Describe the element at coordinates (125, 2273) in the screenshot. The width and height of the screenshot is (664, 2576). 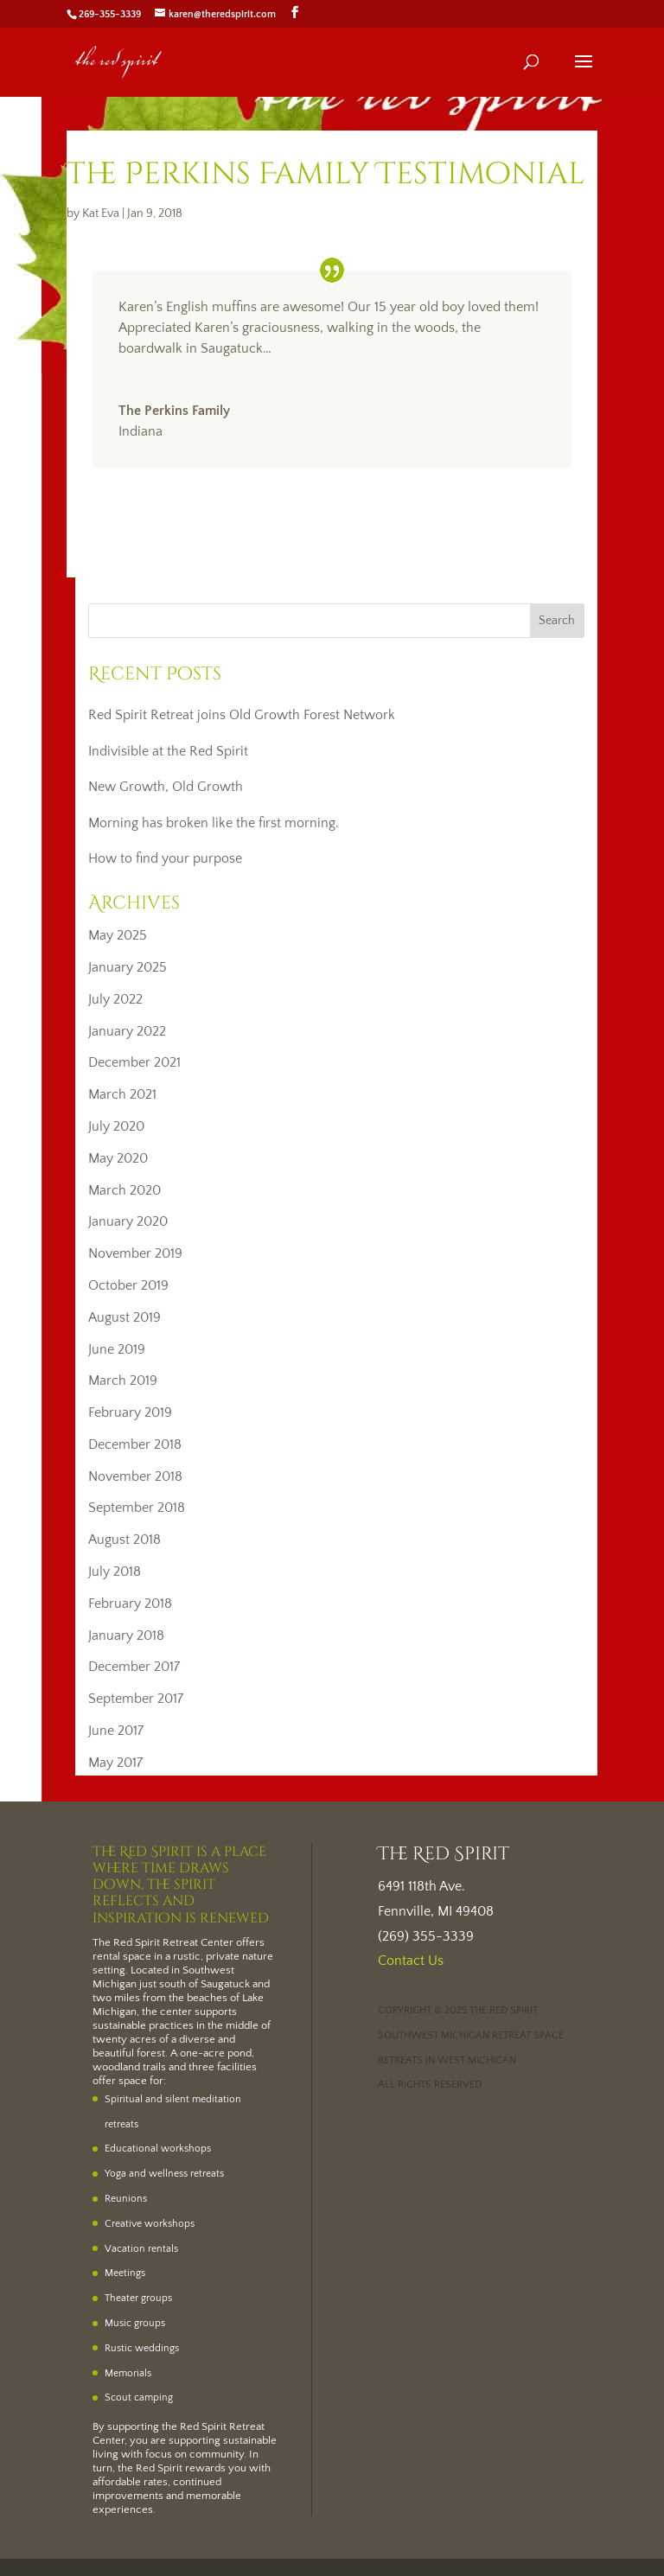
I see `Meetings` at that location.